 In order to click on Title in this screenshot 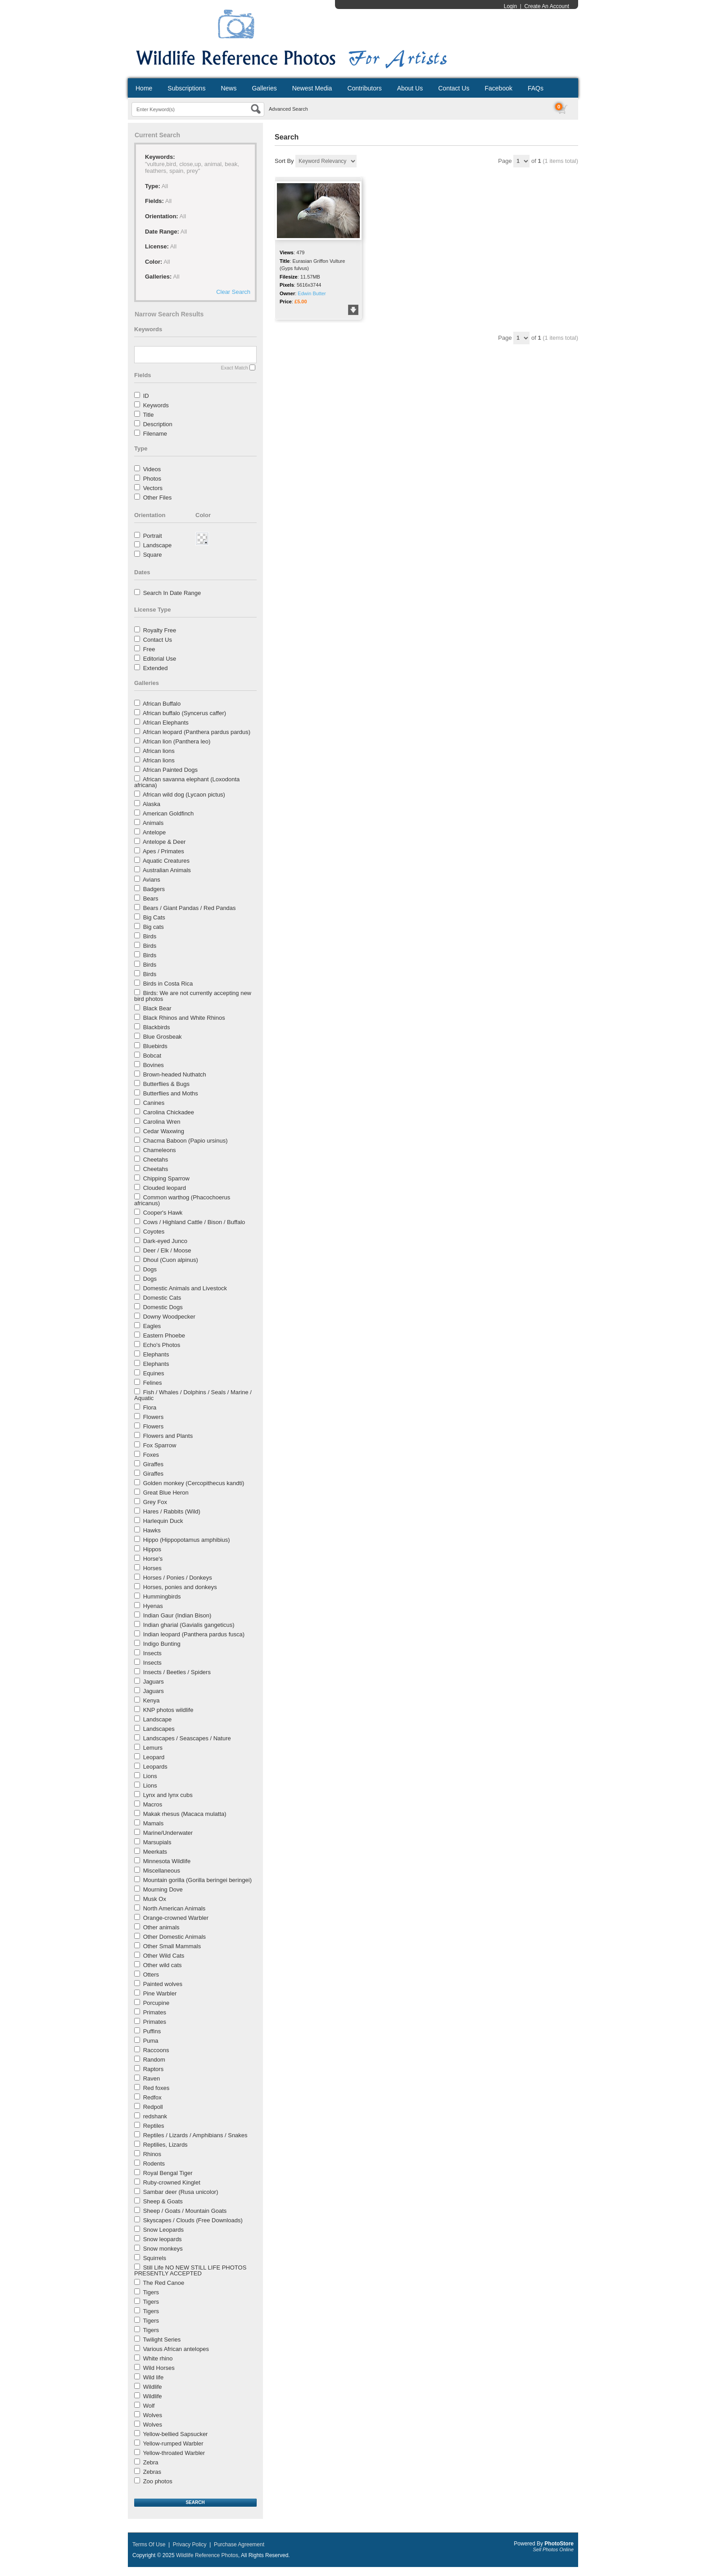, I will do `click(148, 414)`.